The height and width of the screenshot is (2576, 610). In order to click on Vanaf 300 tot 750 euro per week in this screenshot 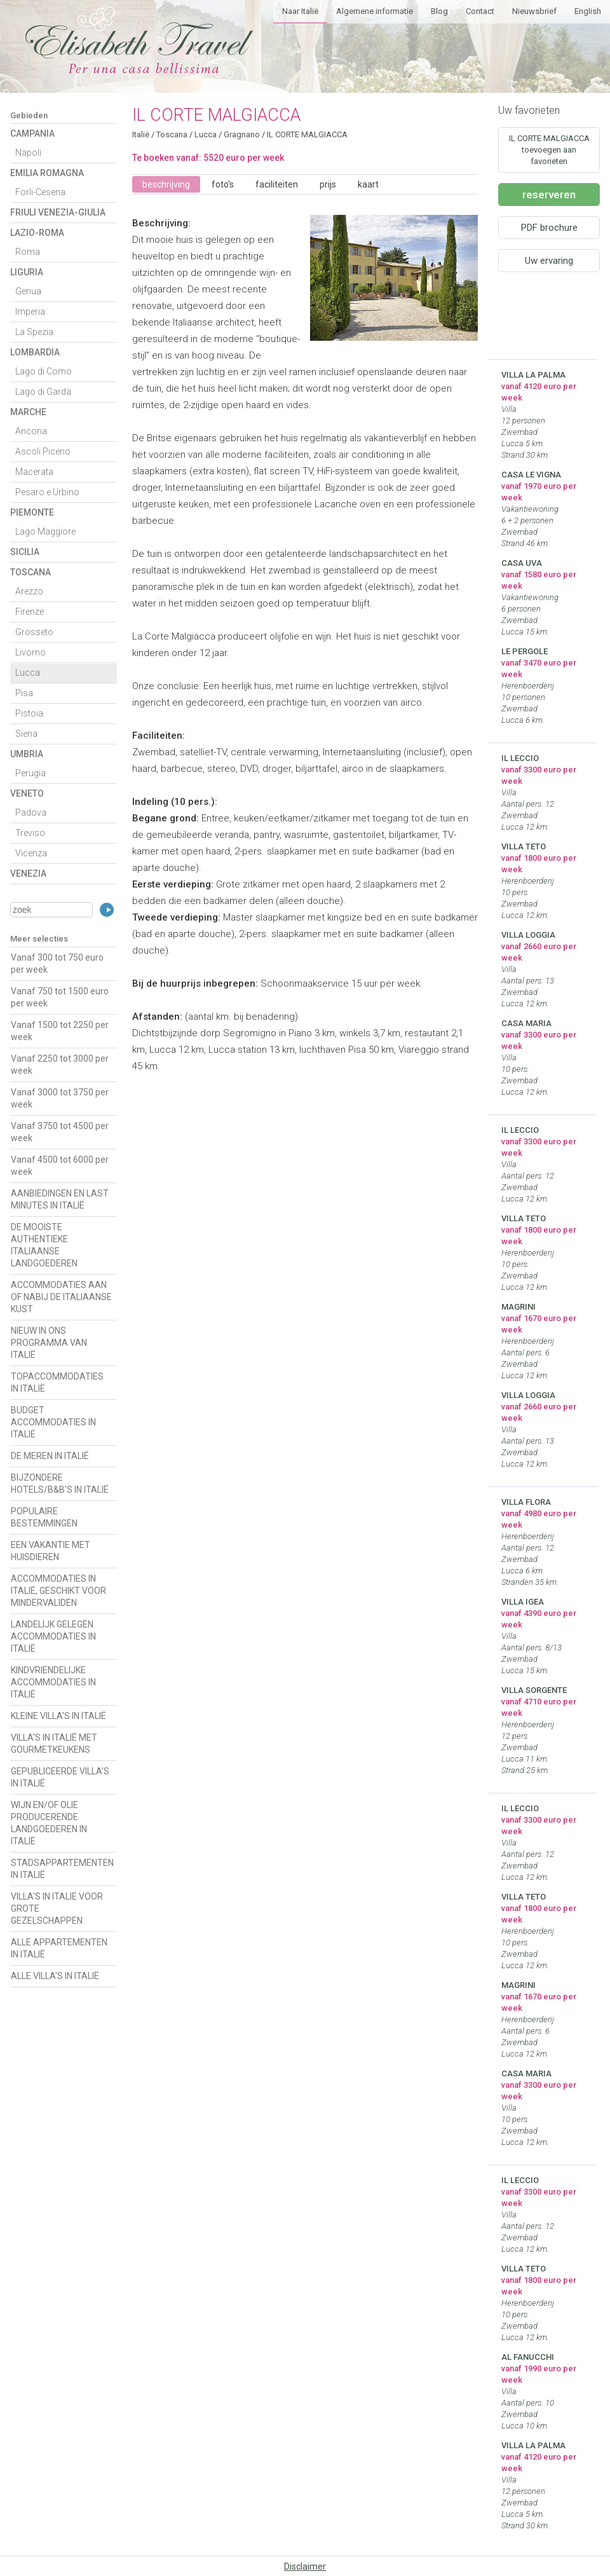, I will do `click(57, 963)`.